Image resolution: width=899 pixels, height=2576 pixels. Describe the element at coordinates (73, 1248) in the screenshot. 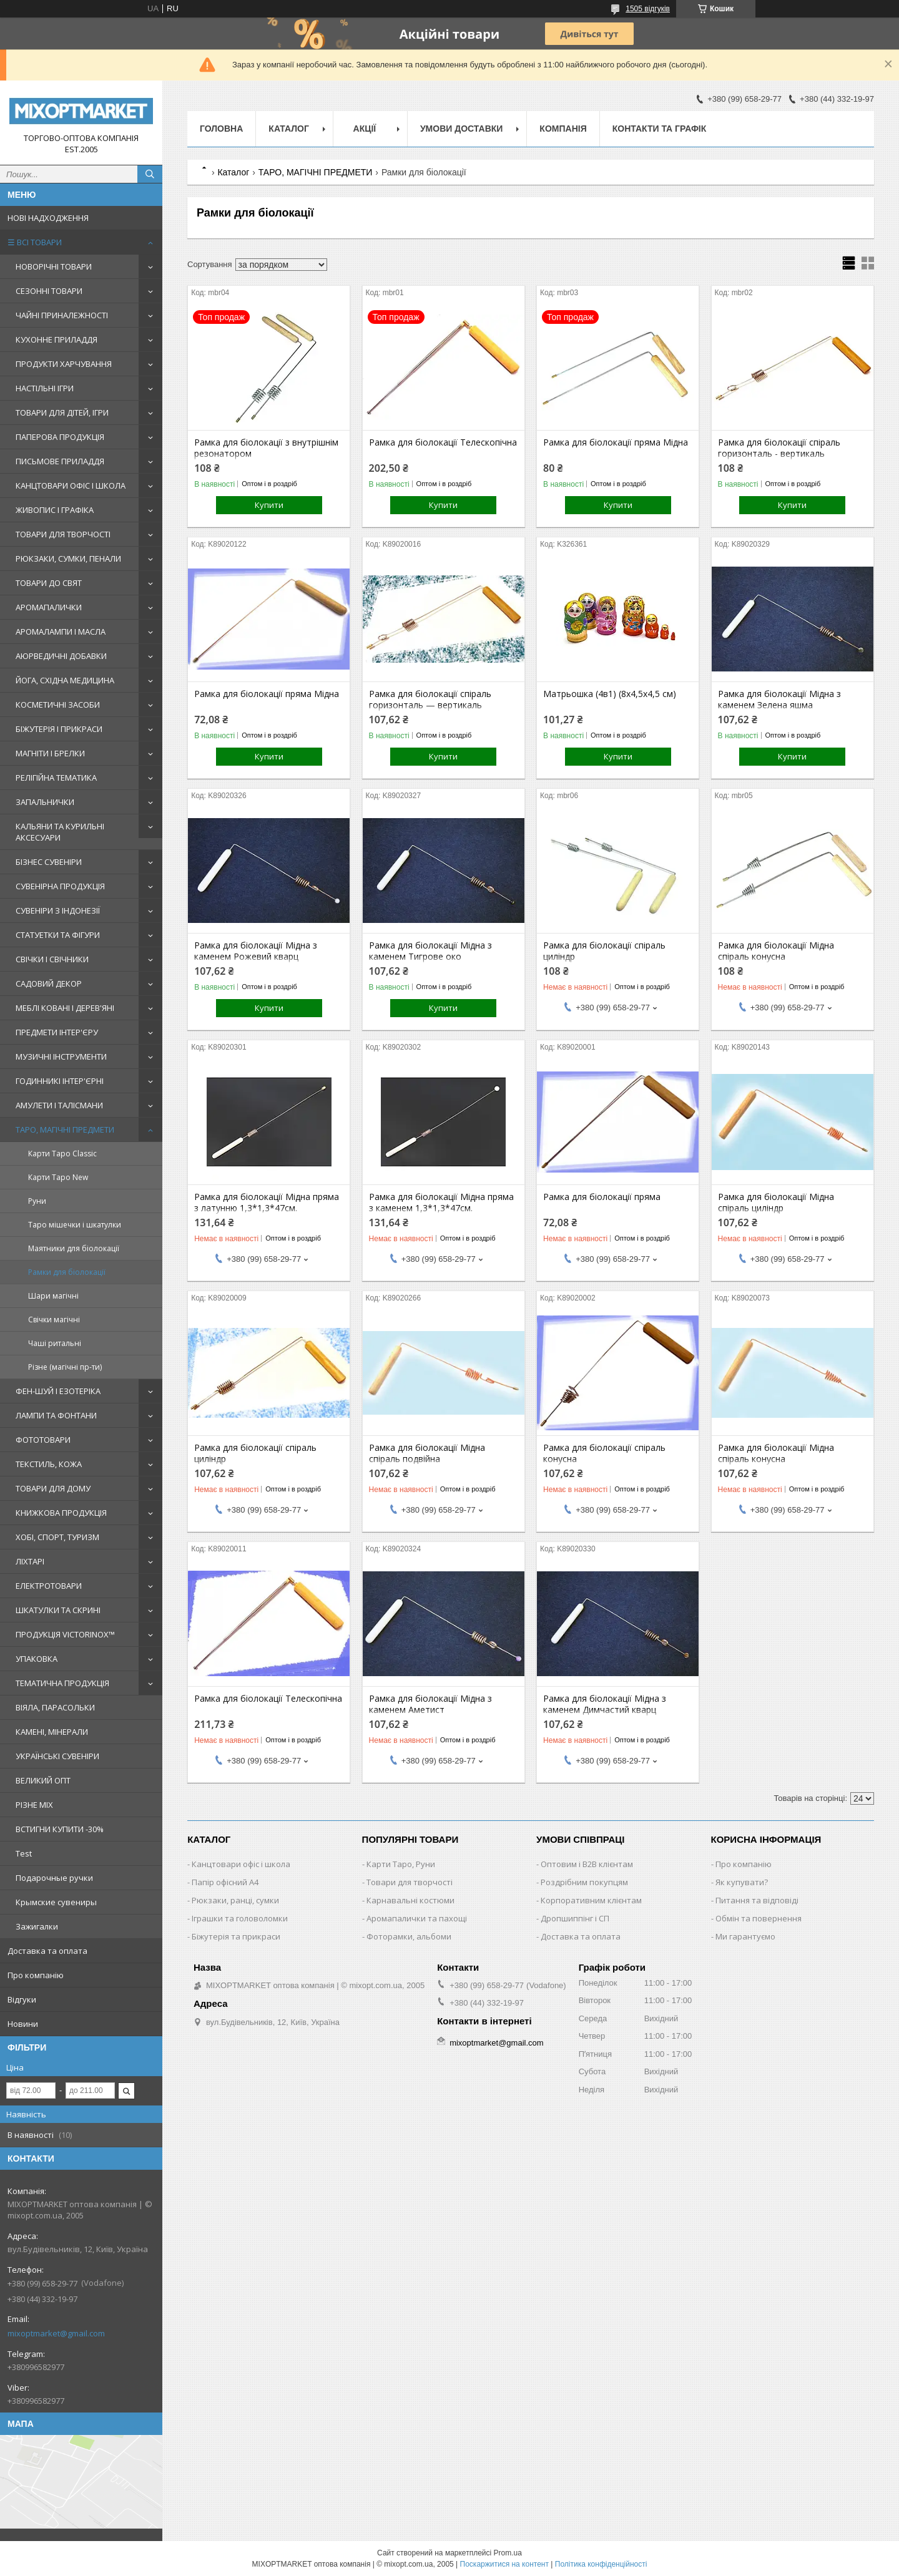

I see `Маятники для біолокації` at that location.